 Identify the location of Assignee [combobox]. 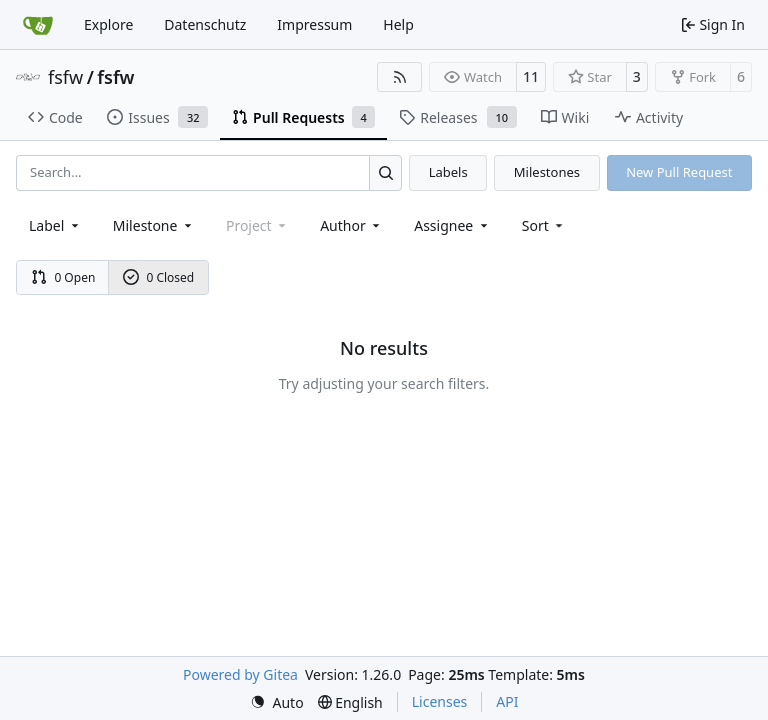
(452, 225).